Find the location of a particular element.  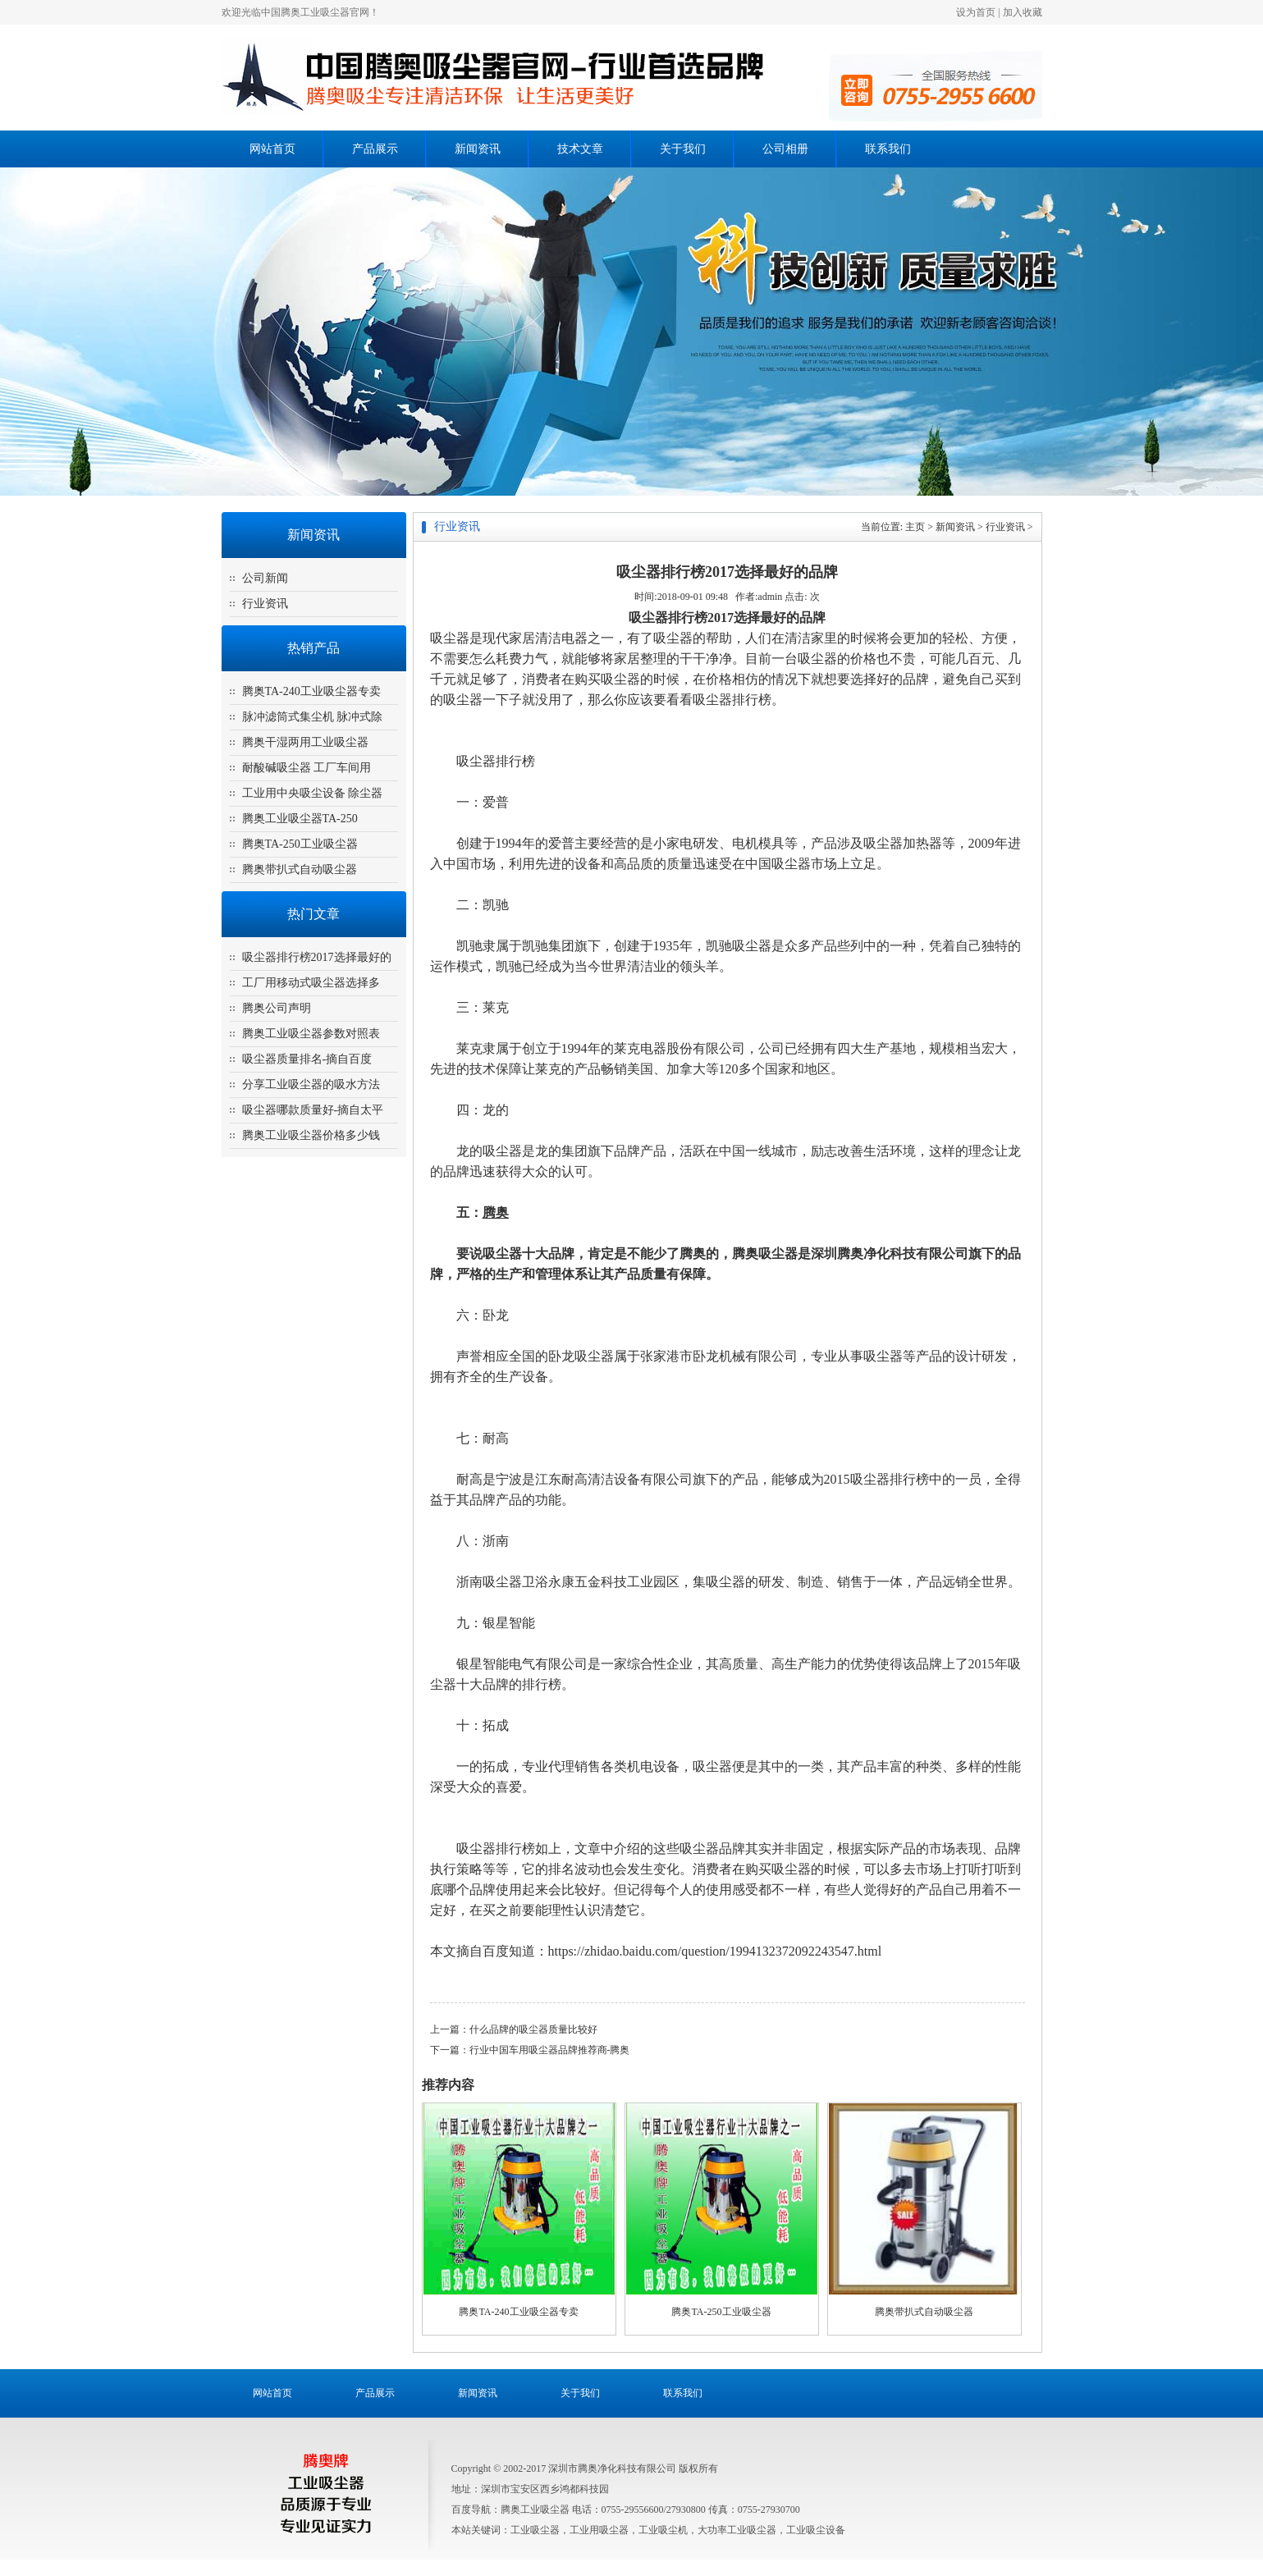

吸尘器质量排名-摘自百度 is located at coordinates (307, 1059).